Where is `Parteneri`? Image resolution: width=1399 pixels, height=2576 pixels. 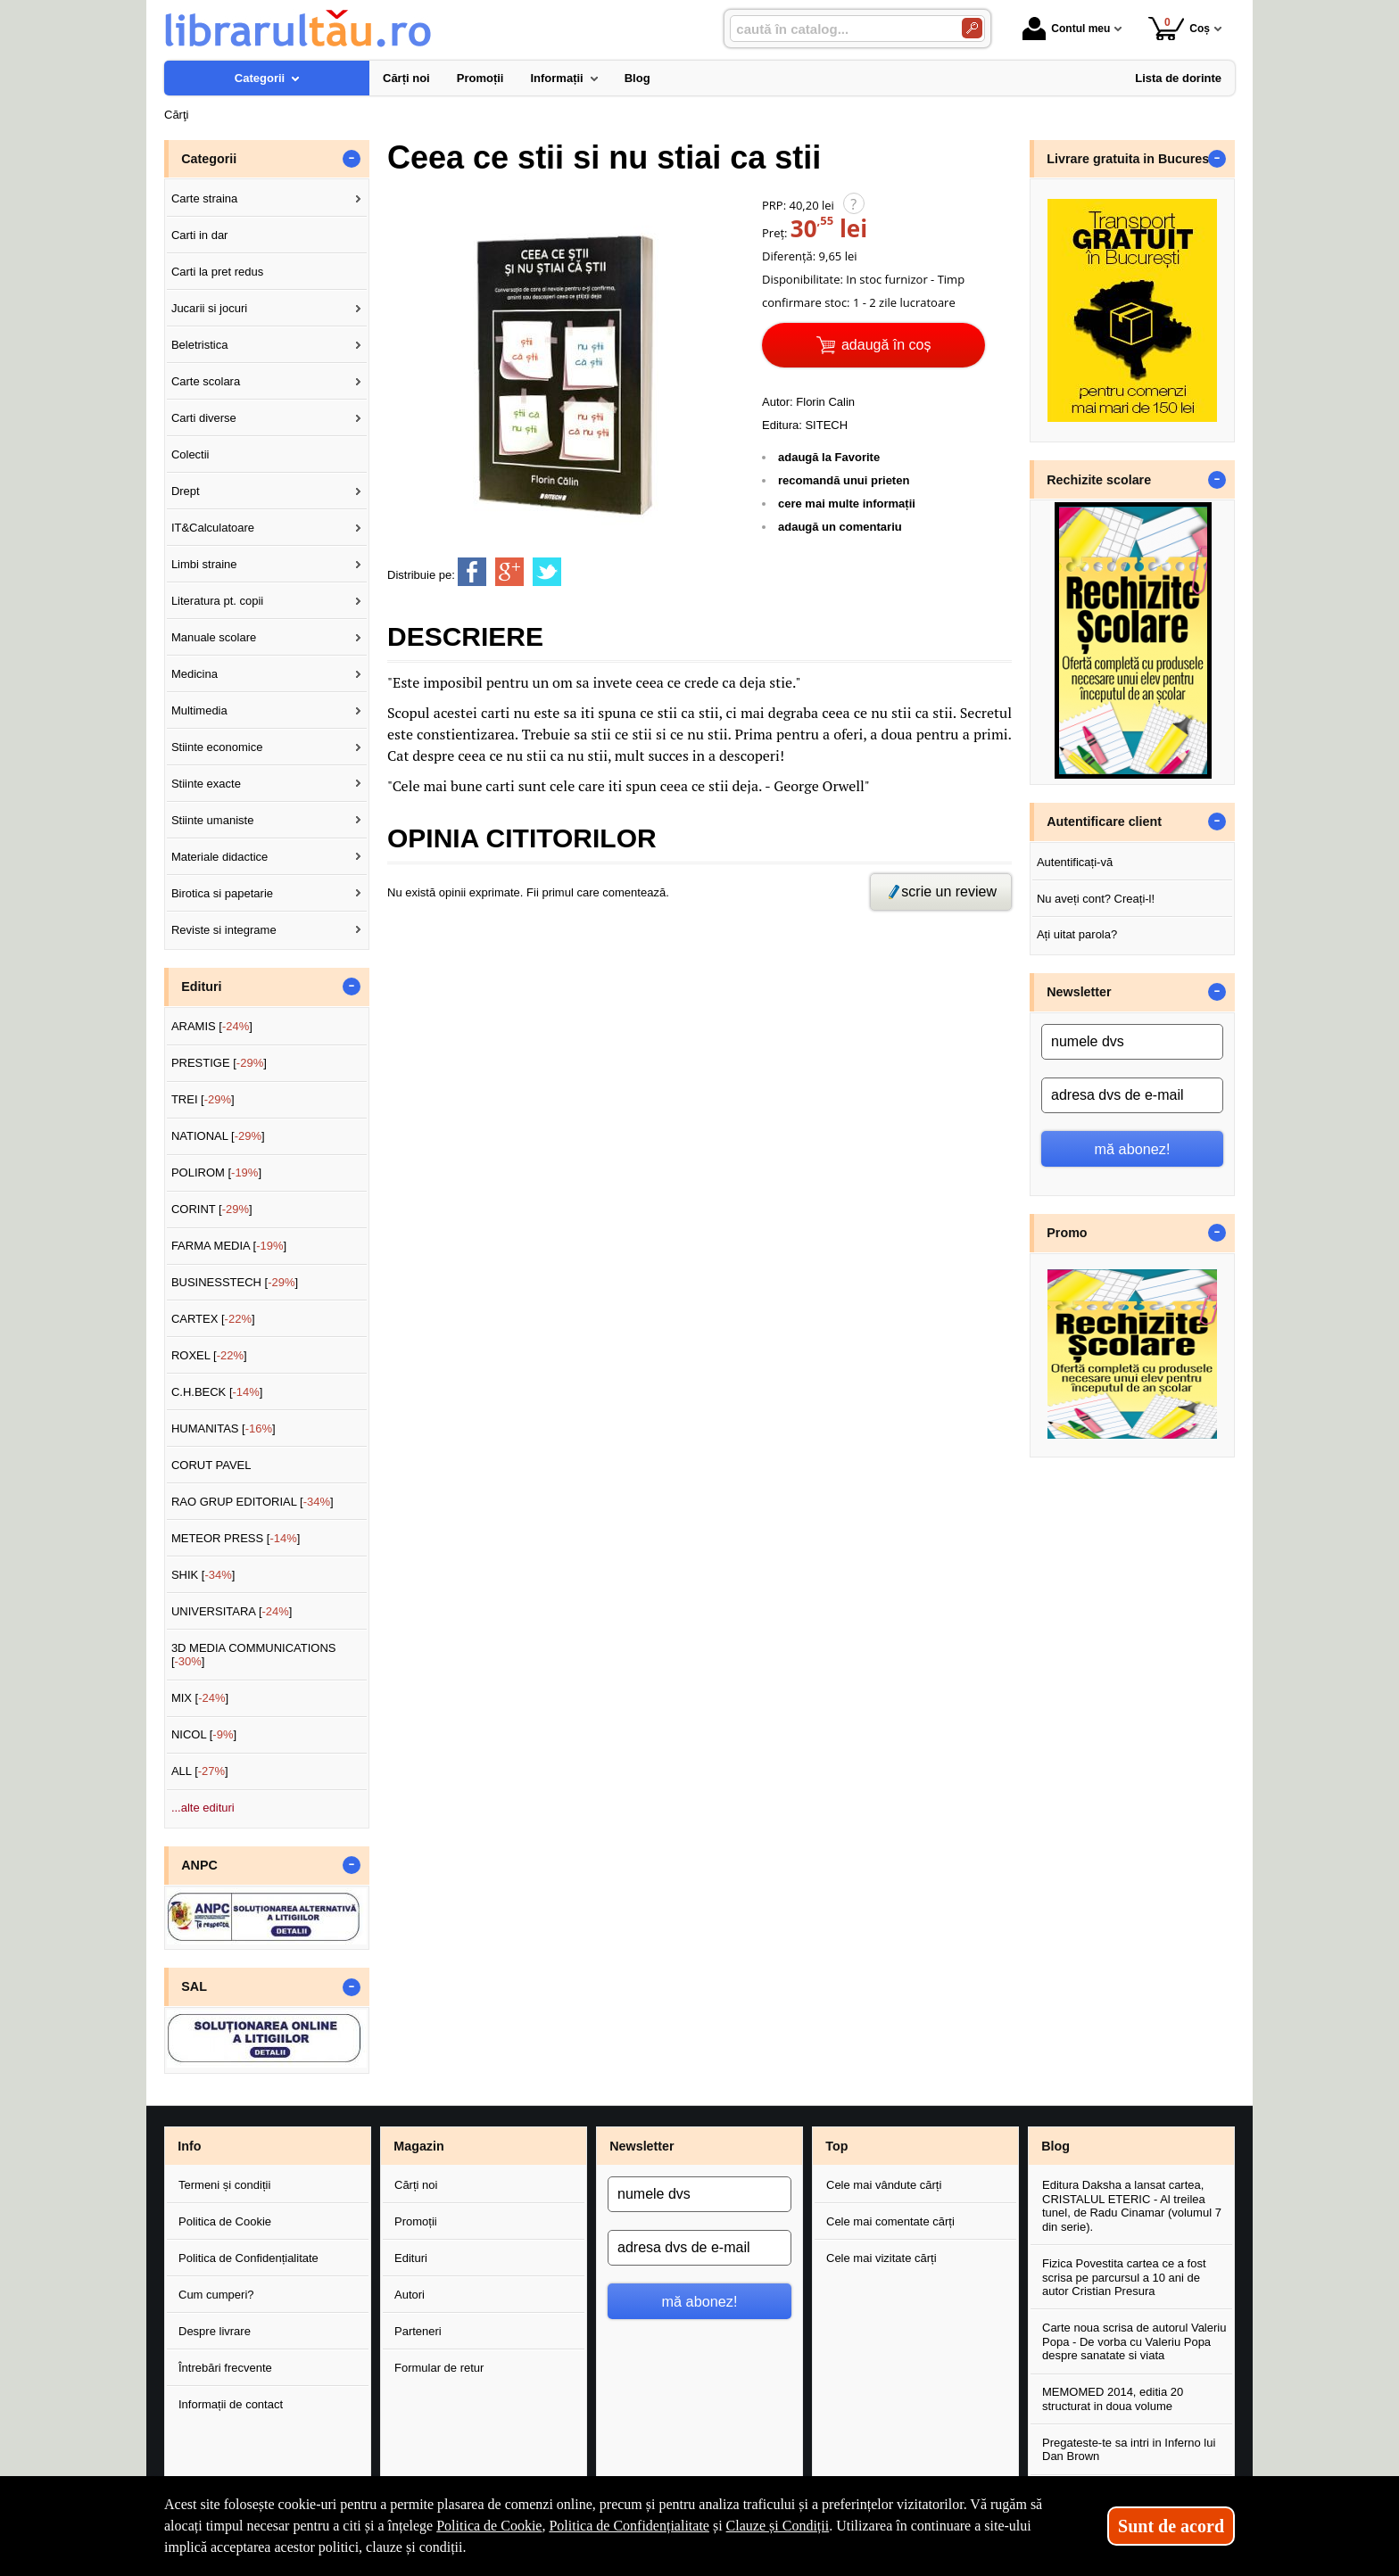
Parteneri is located at coordinates (418, 2331).